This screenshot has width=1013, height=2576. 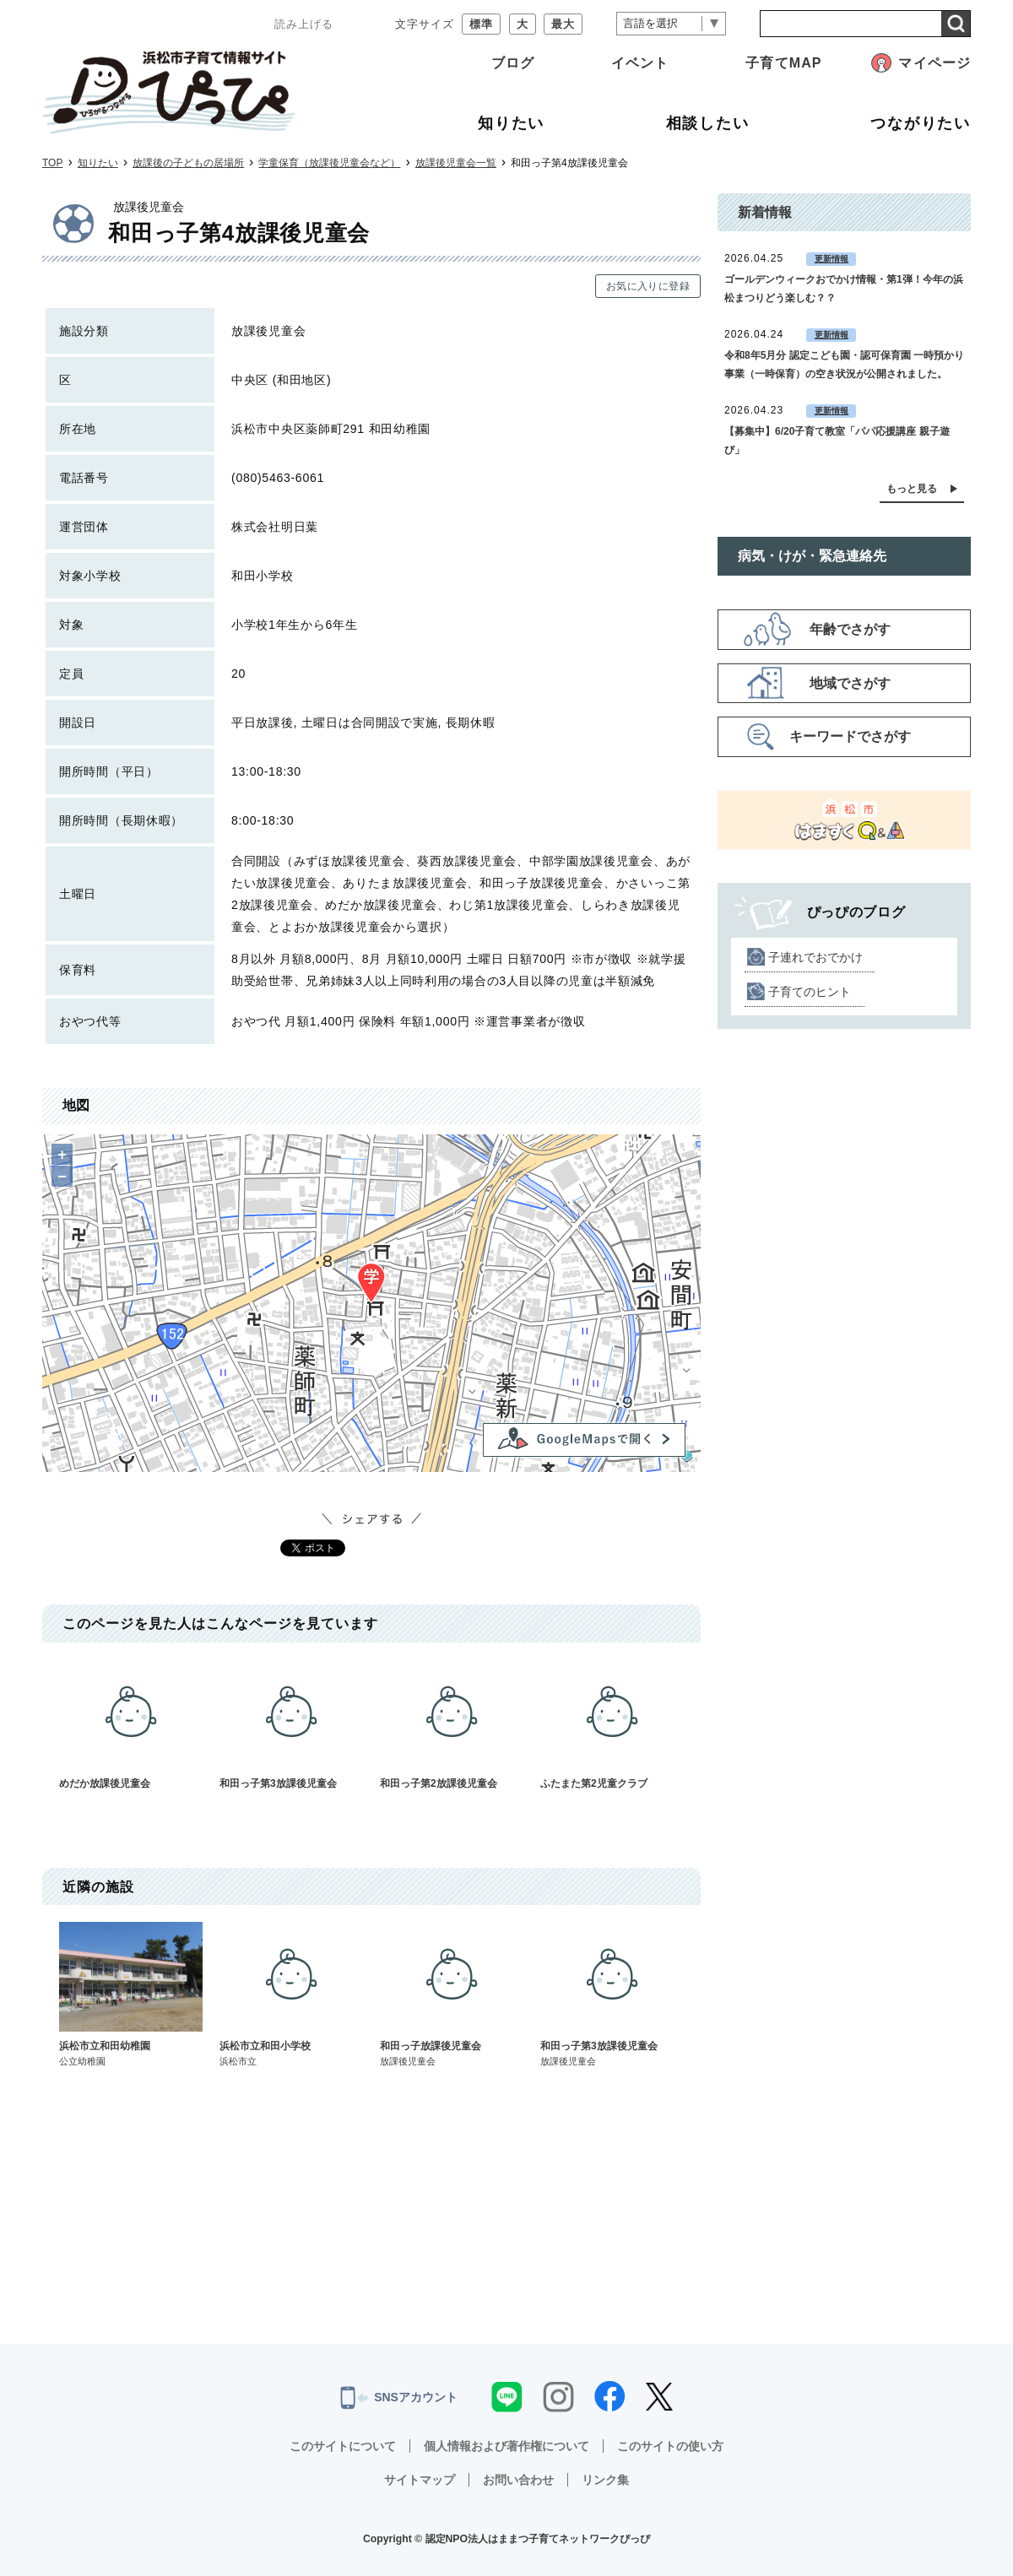 What do you see at coordinates (934, 63) in the screenshot?
I see `マイページ` at bounding box center [934, 63].